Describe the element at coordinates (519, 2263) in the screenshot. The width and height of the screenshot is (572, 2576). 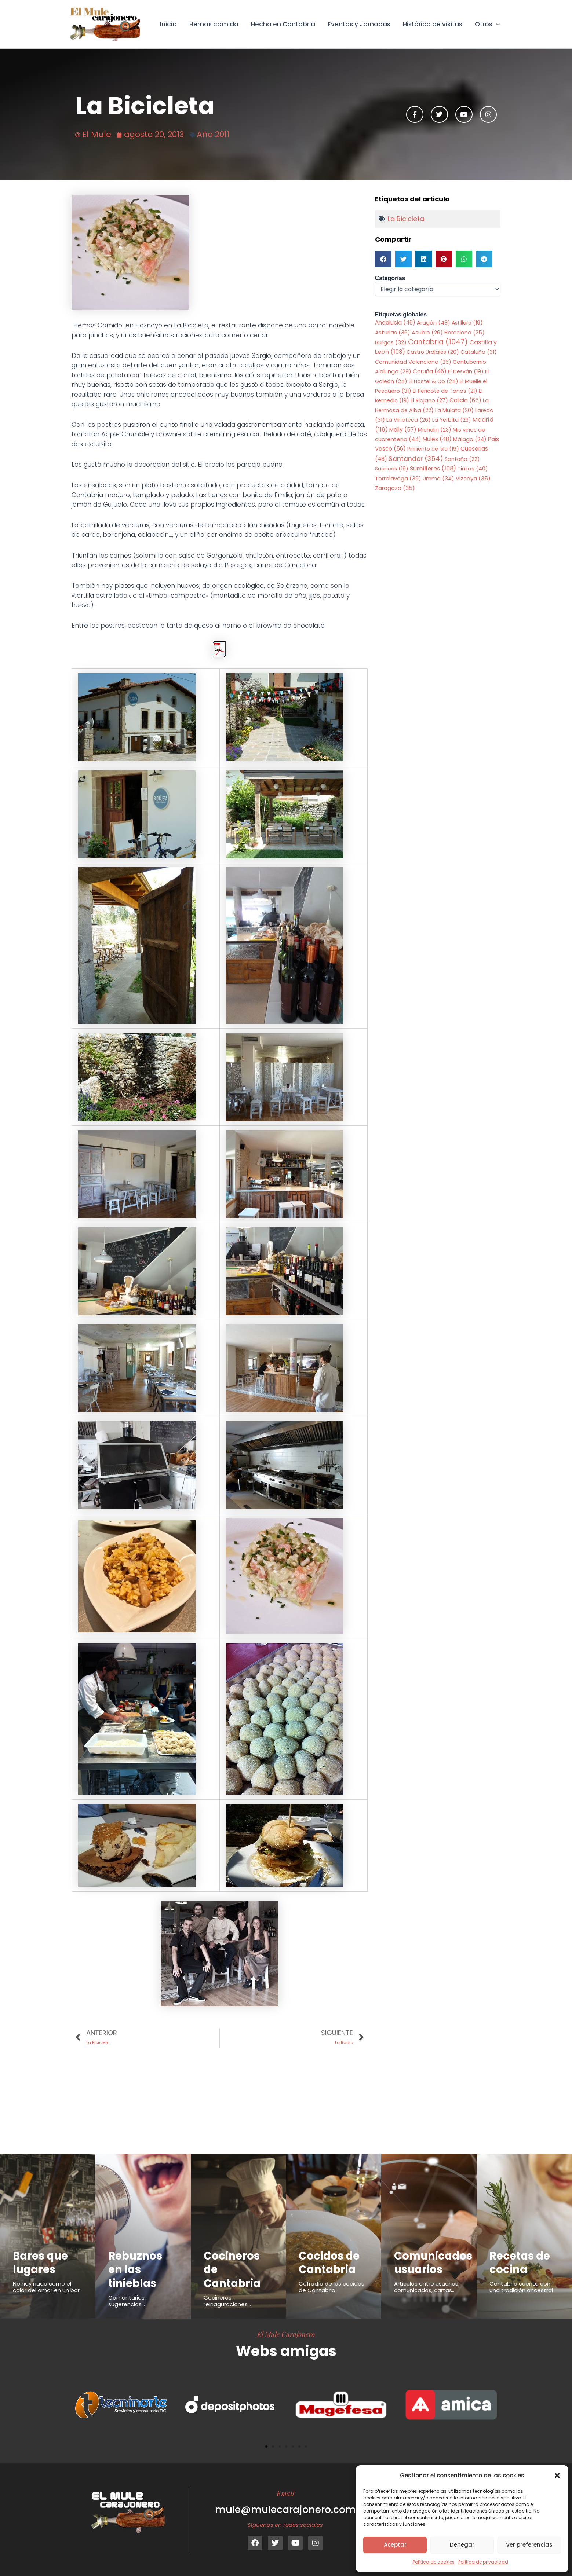
I see `Recetas de cocina` at that location.